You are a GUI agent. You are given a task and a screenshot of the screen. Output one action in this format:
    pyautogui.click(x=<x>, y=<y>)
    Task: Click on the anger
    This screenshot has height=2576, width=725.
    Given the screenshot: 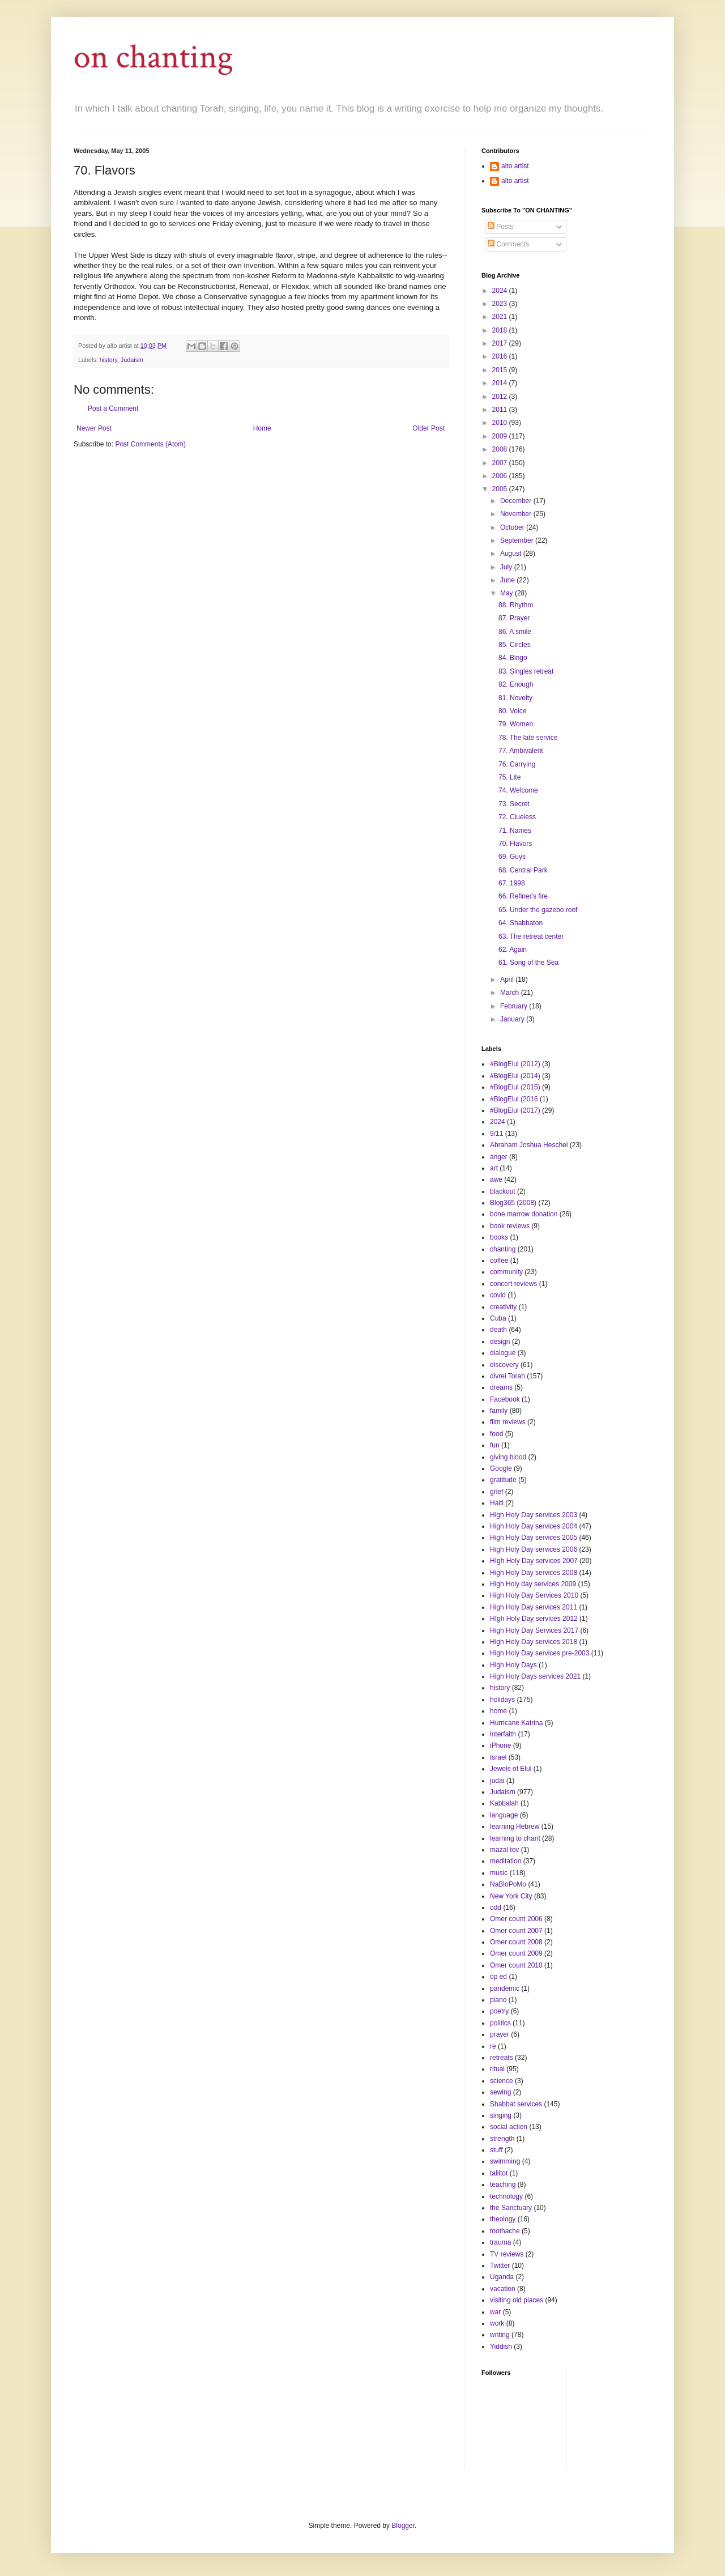 What is the action you would take?
    pyautogui.click(x=499, y=1157)
    